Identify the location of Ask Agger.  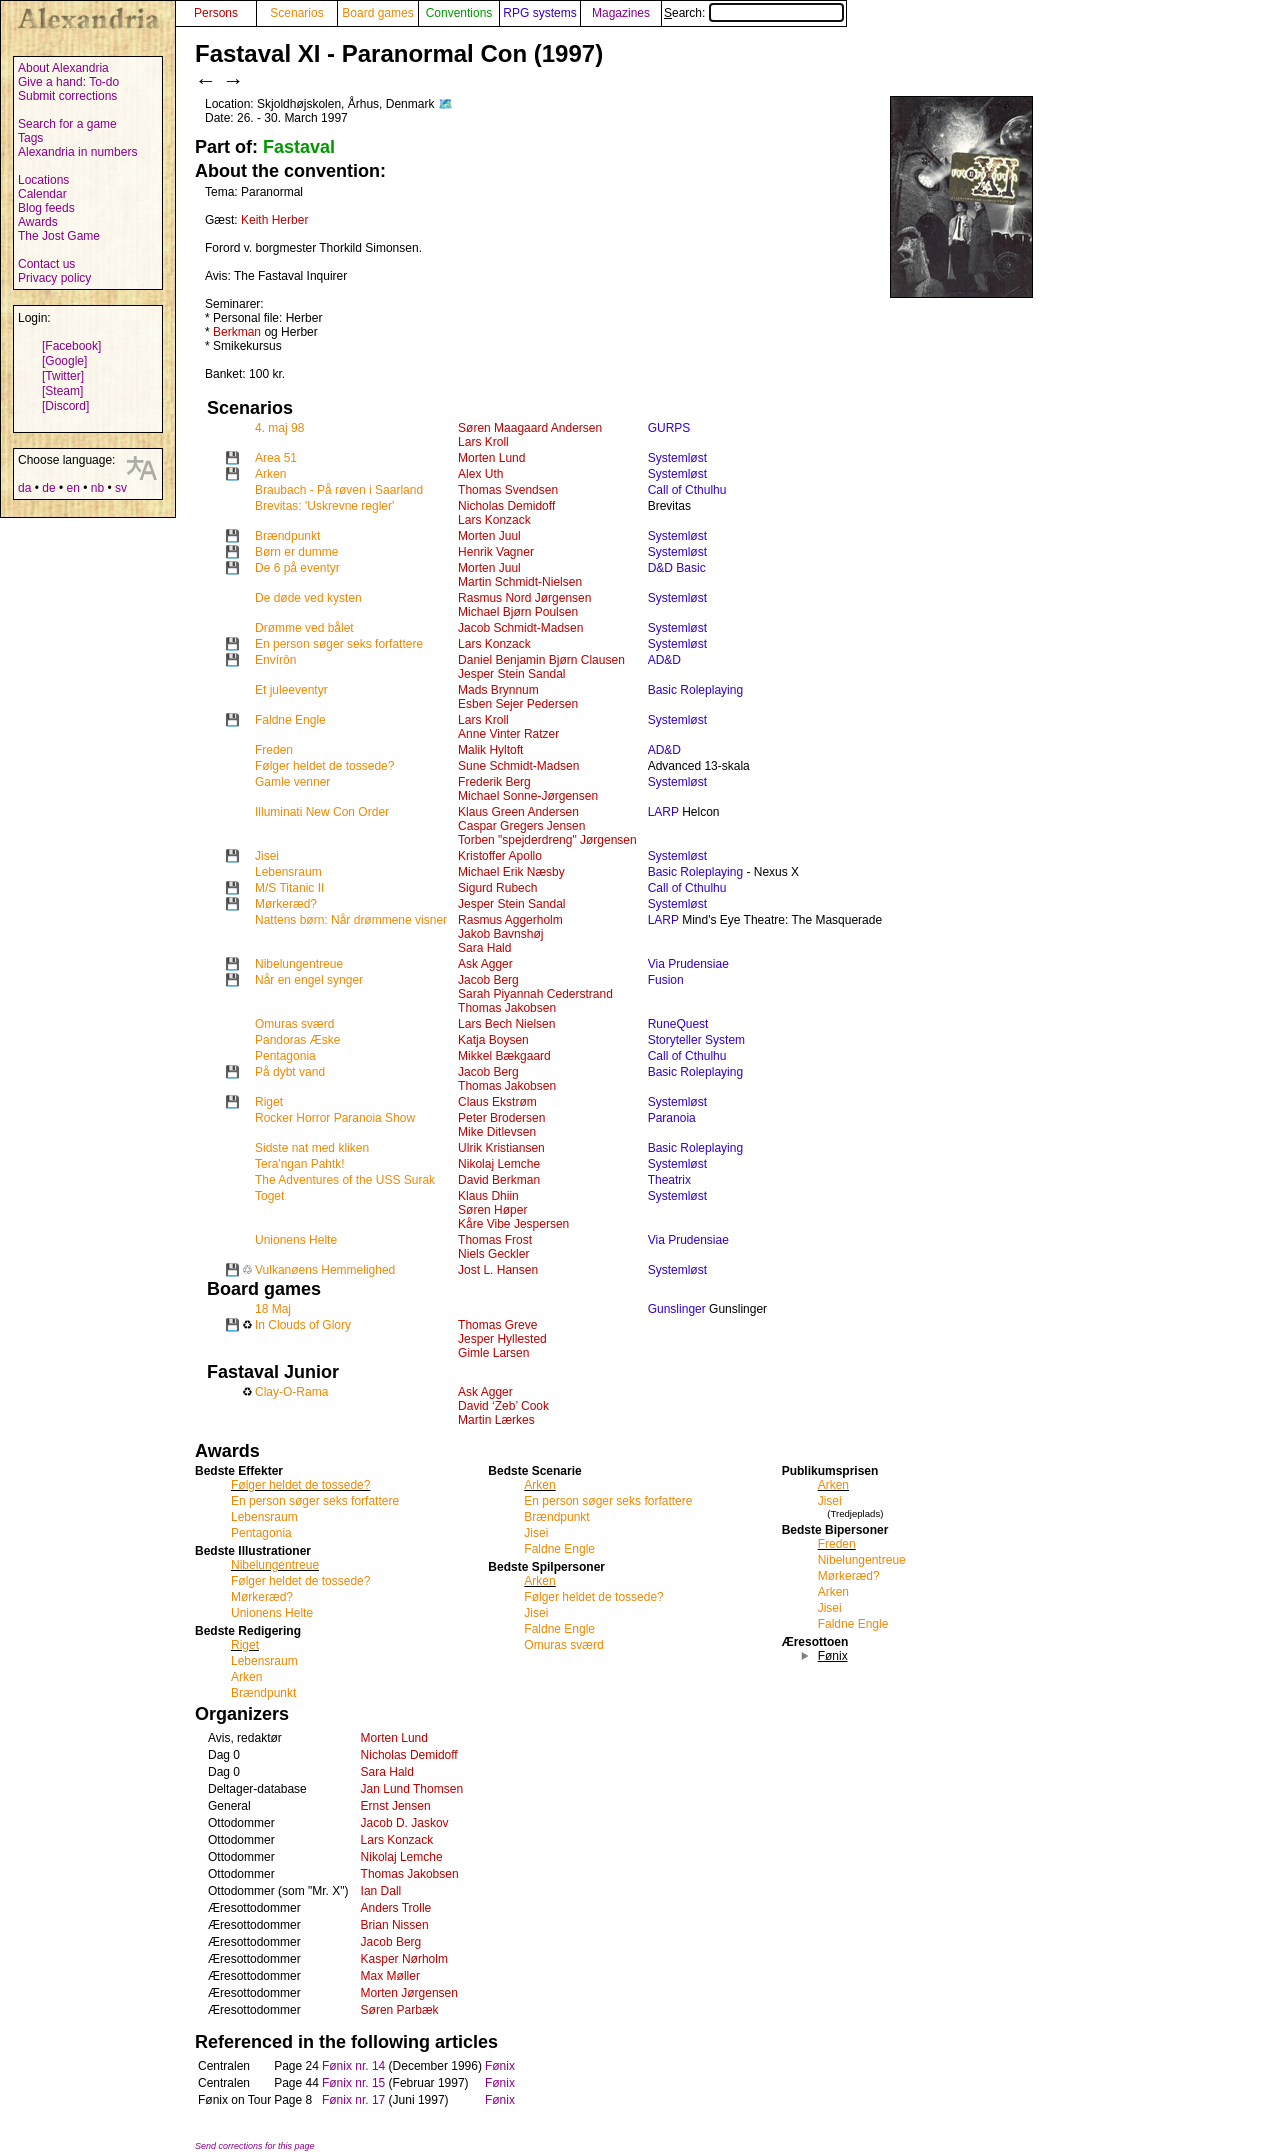
(485, 964).